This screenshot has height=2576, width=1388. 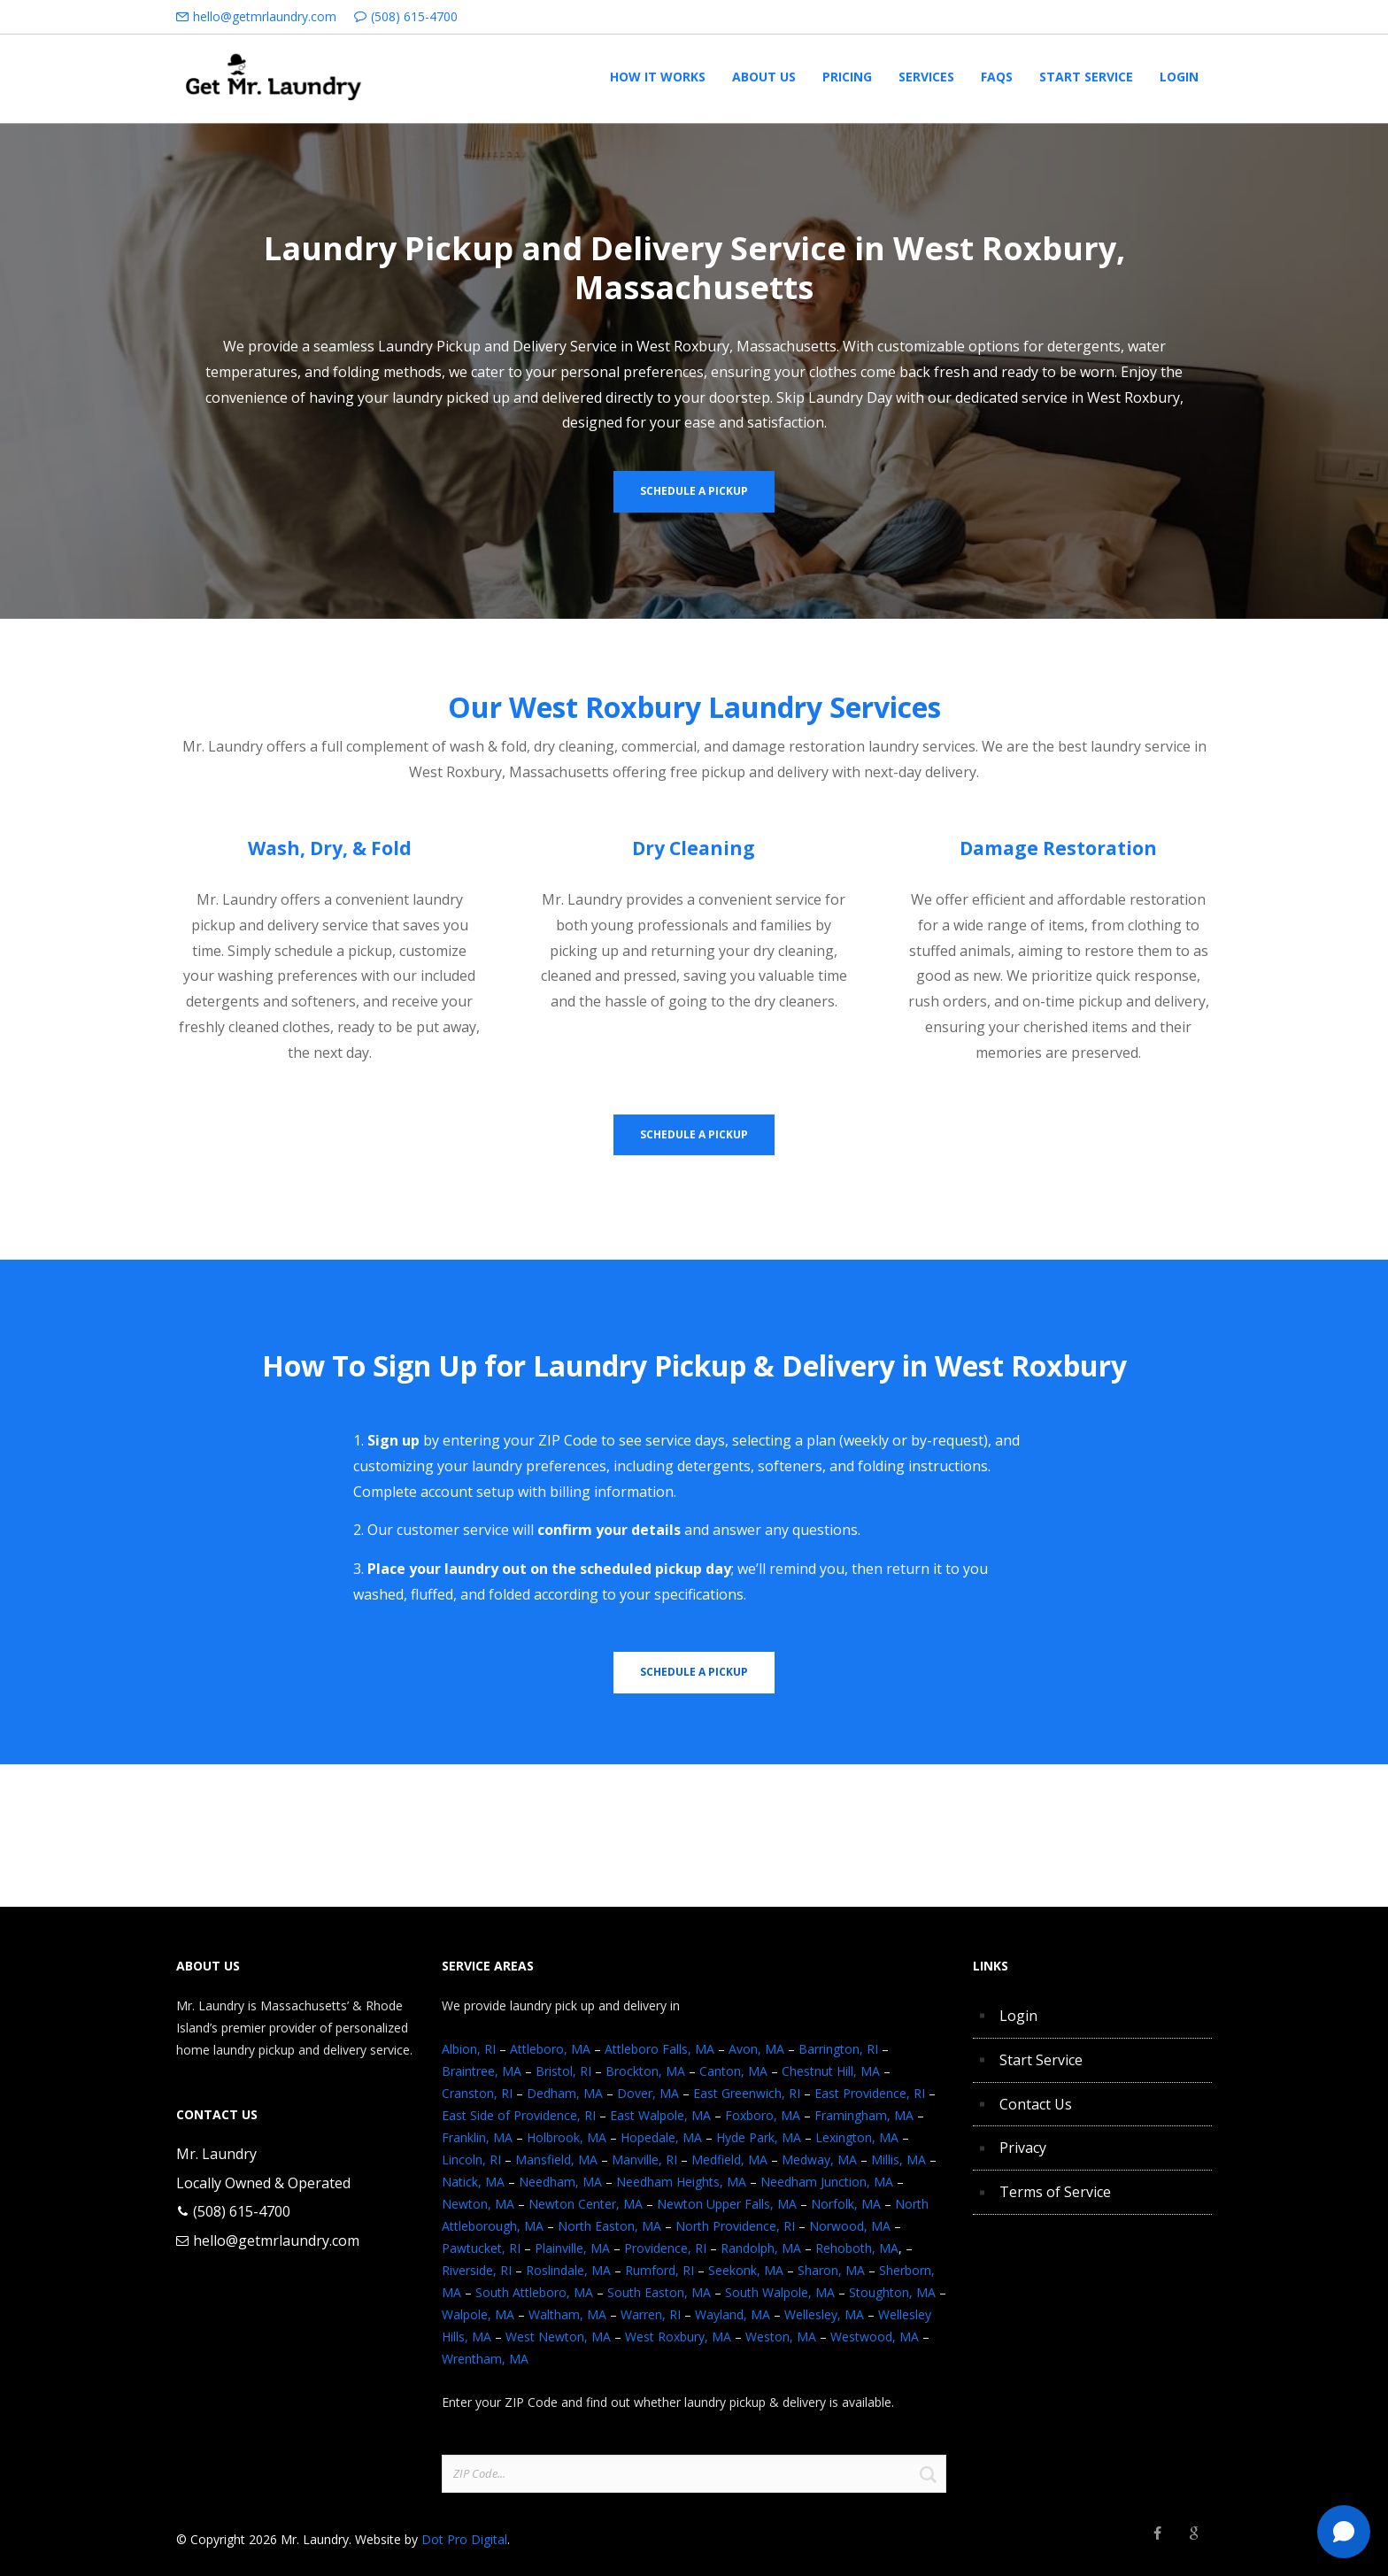 I want to click on Chestnut Hill, MA, so click(x=831, y=2071).